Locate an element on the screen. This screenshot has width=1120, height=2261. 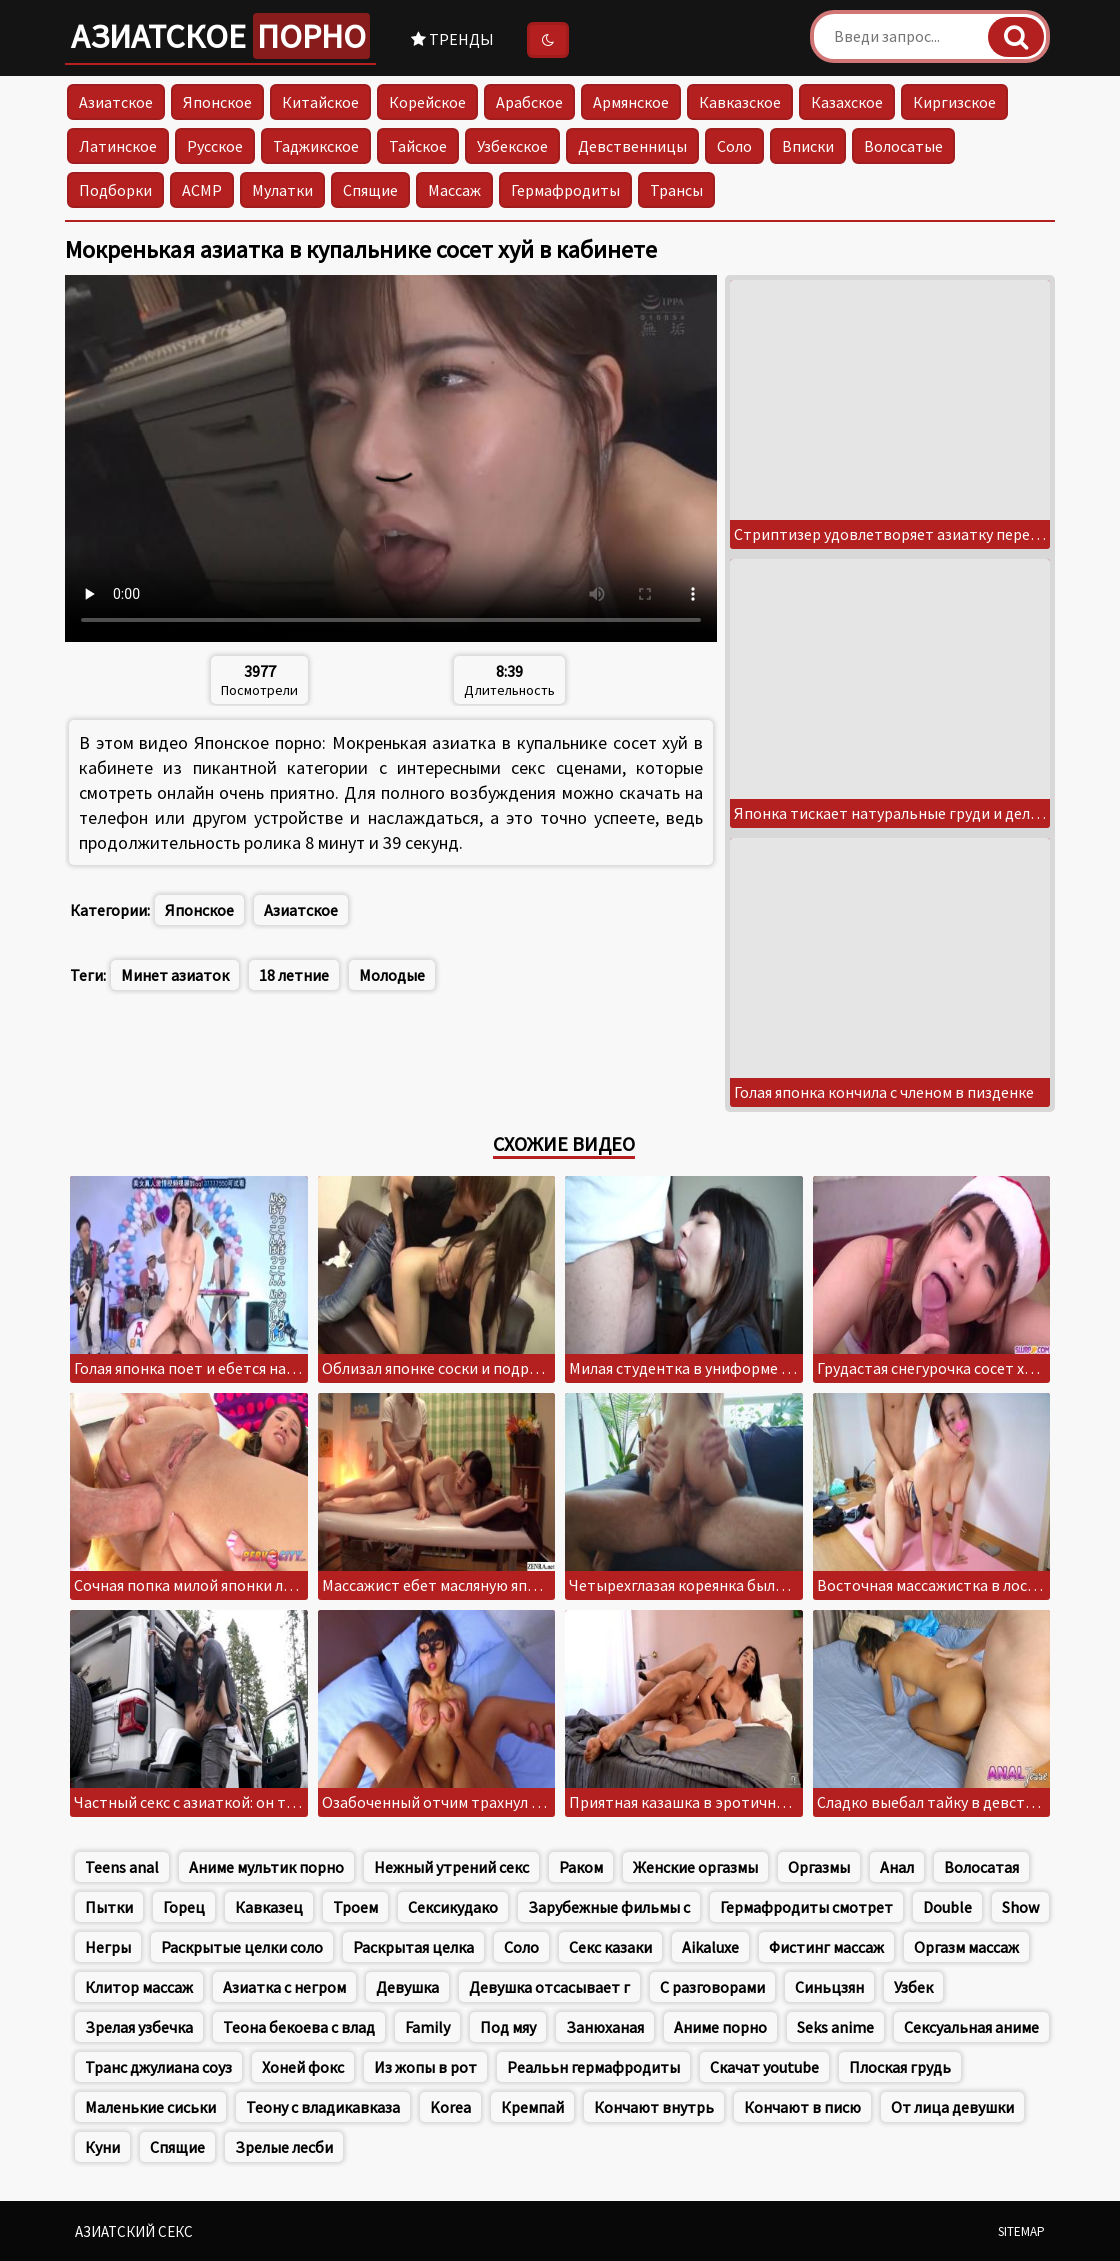
Aikaluxe is located at coordinates (710, 1947).